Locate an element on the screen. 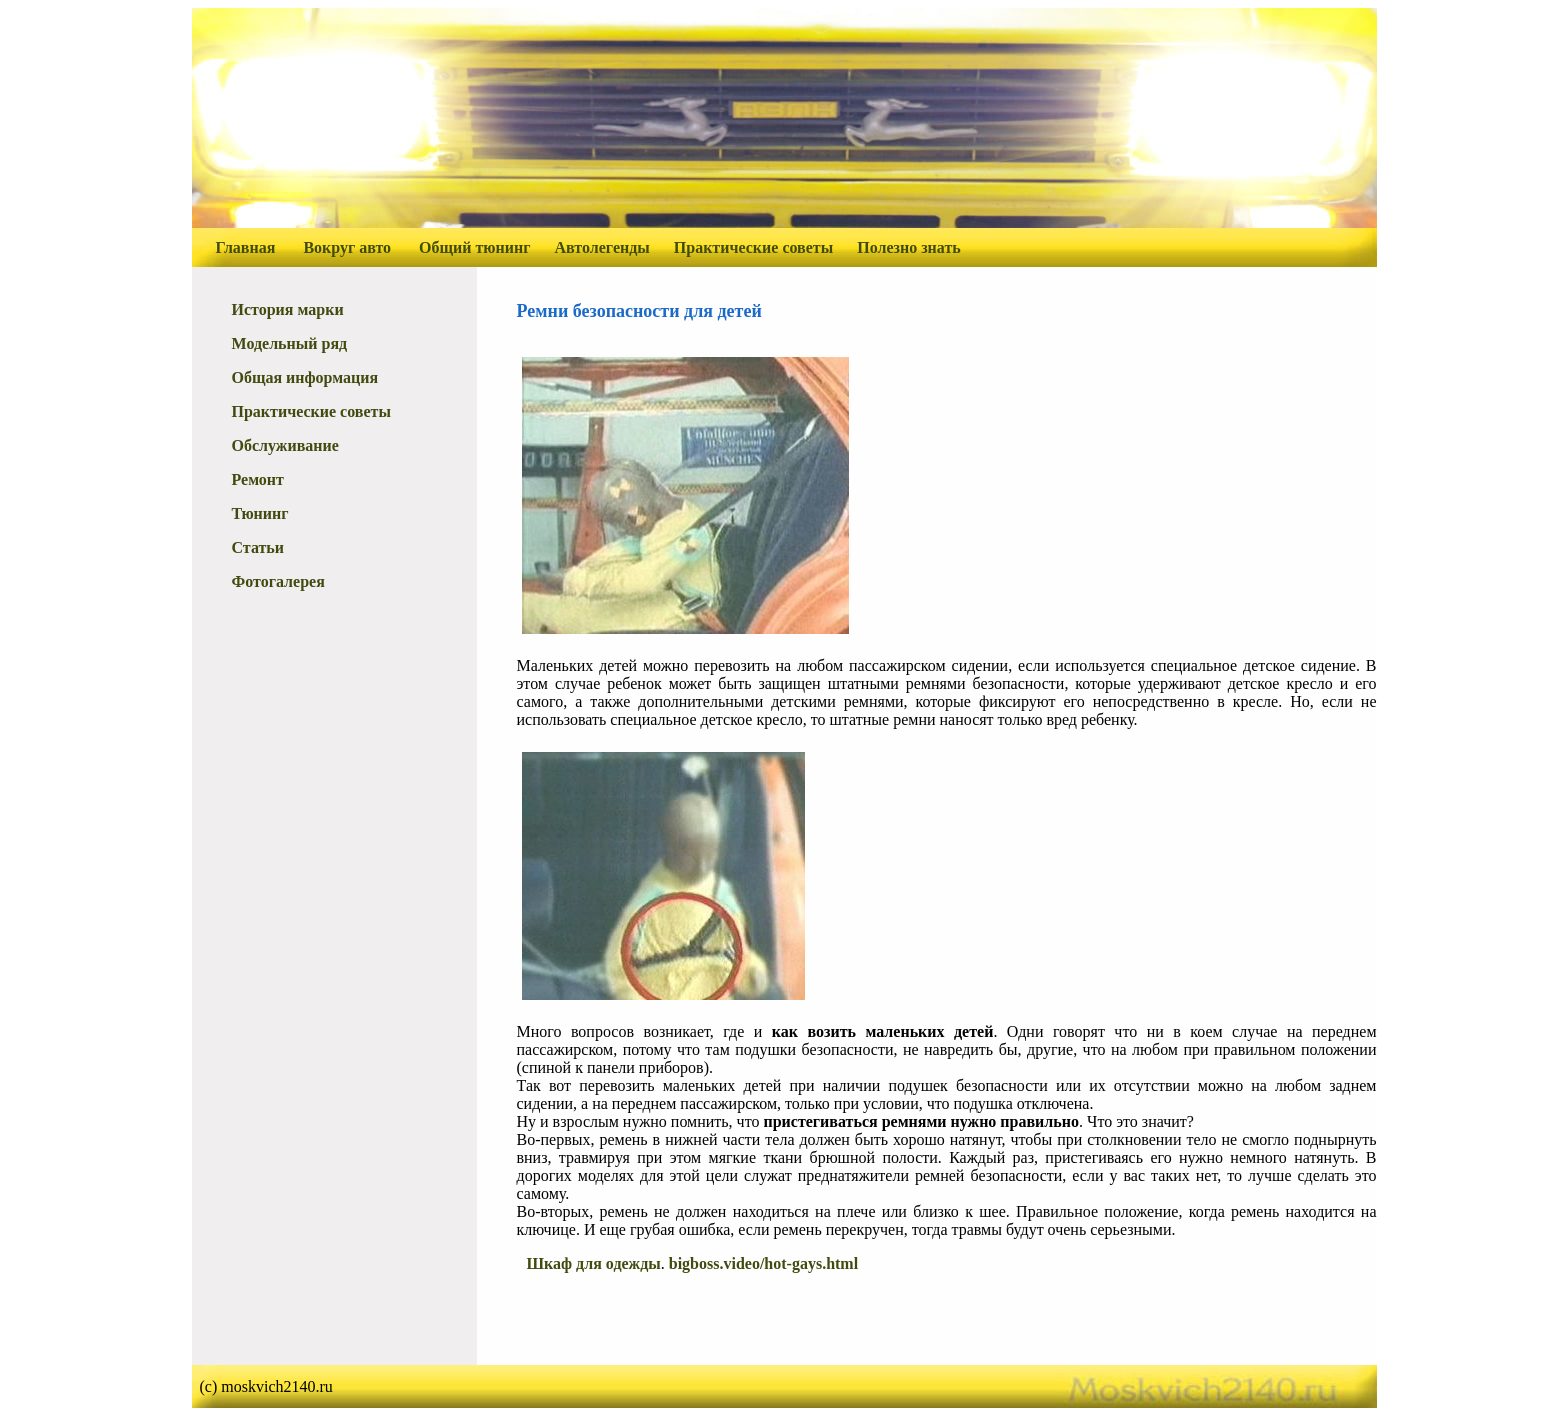 The image size is (1568, 1416). Шкаф для одежды is located at coordinates (594, 1263).